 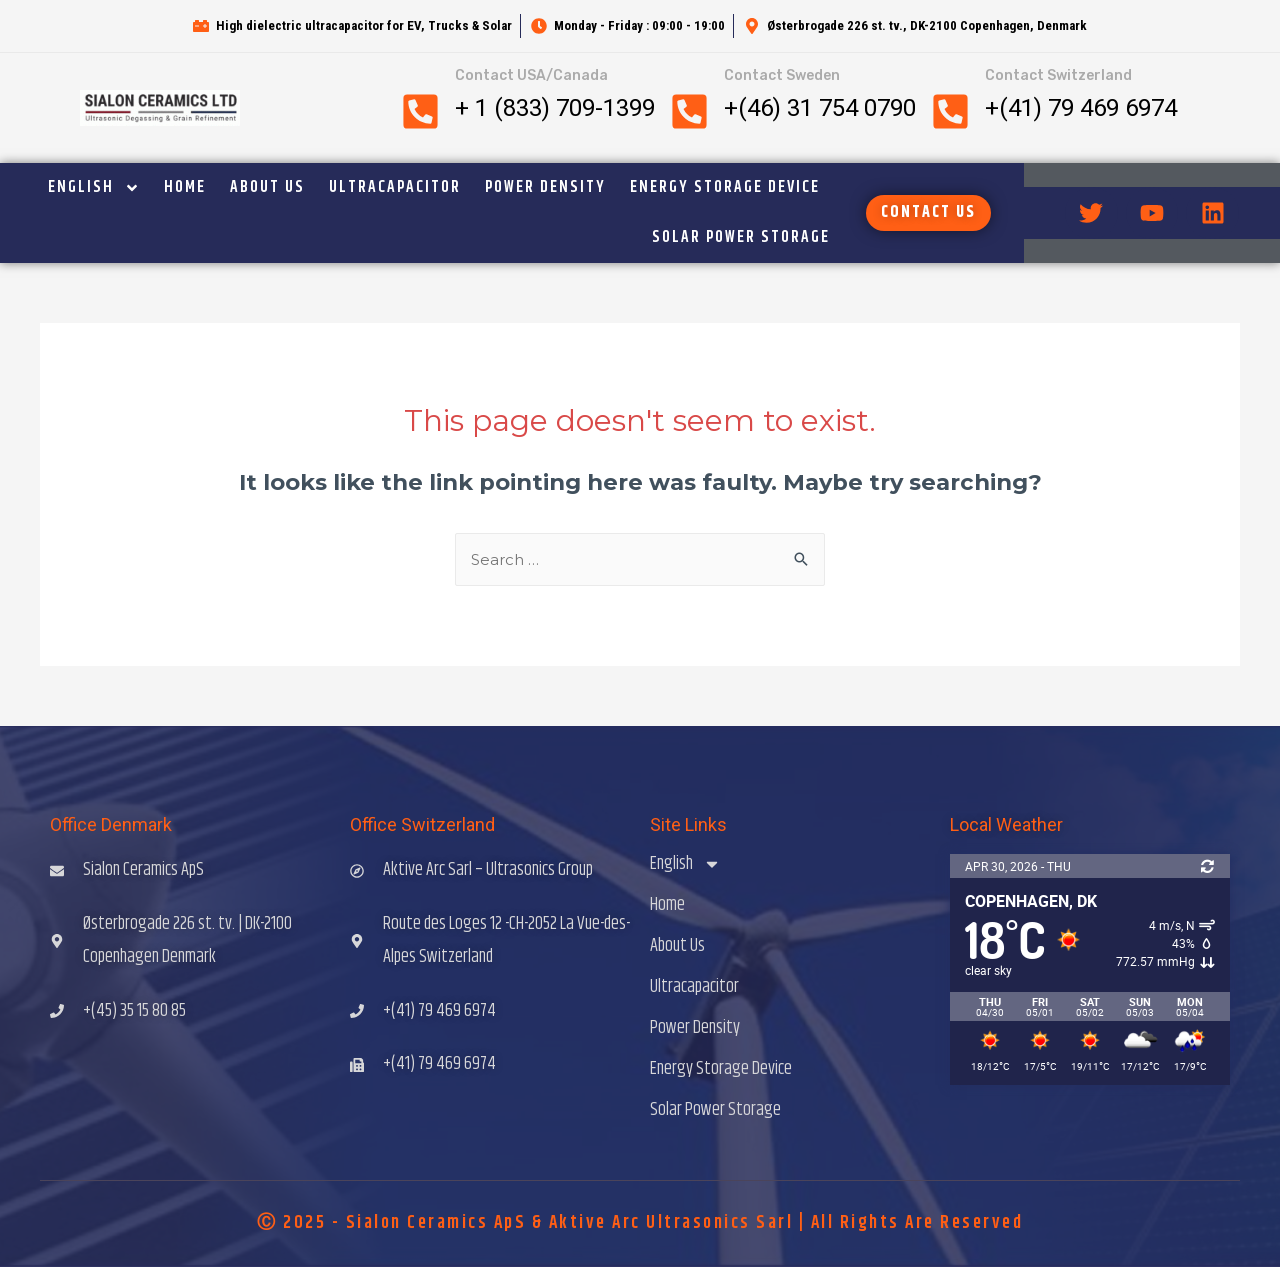 What do you see at coordinates (1058, 75) in the screenshot?
I see `Contact Switzerland` at bounding box center [1058, 75].